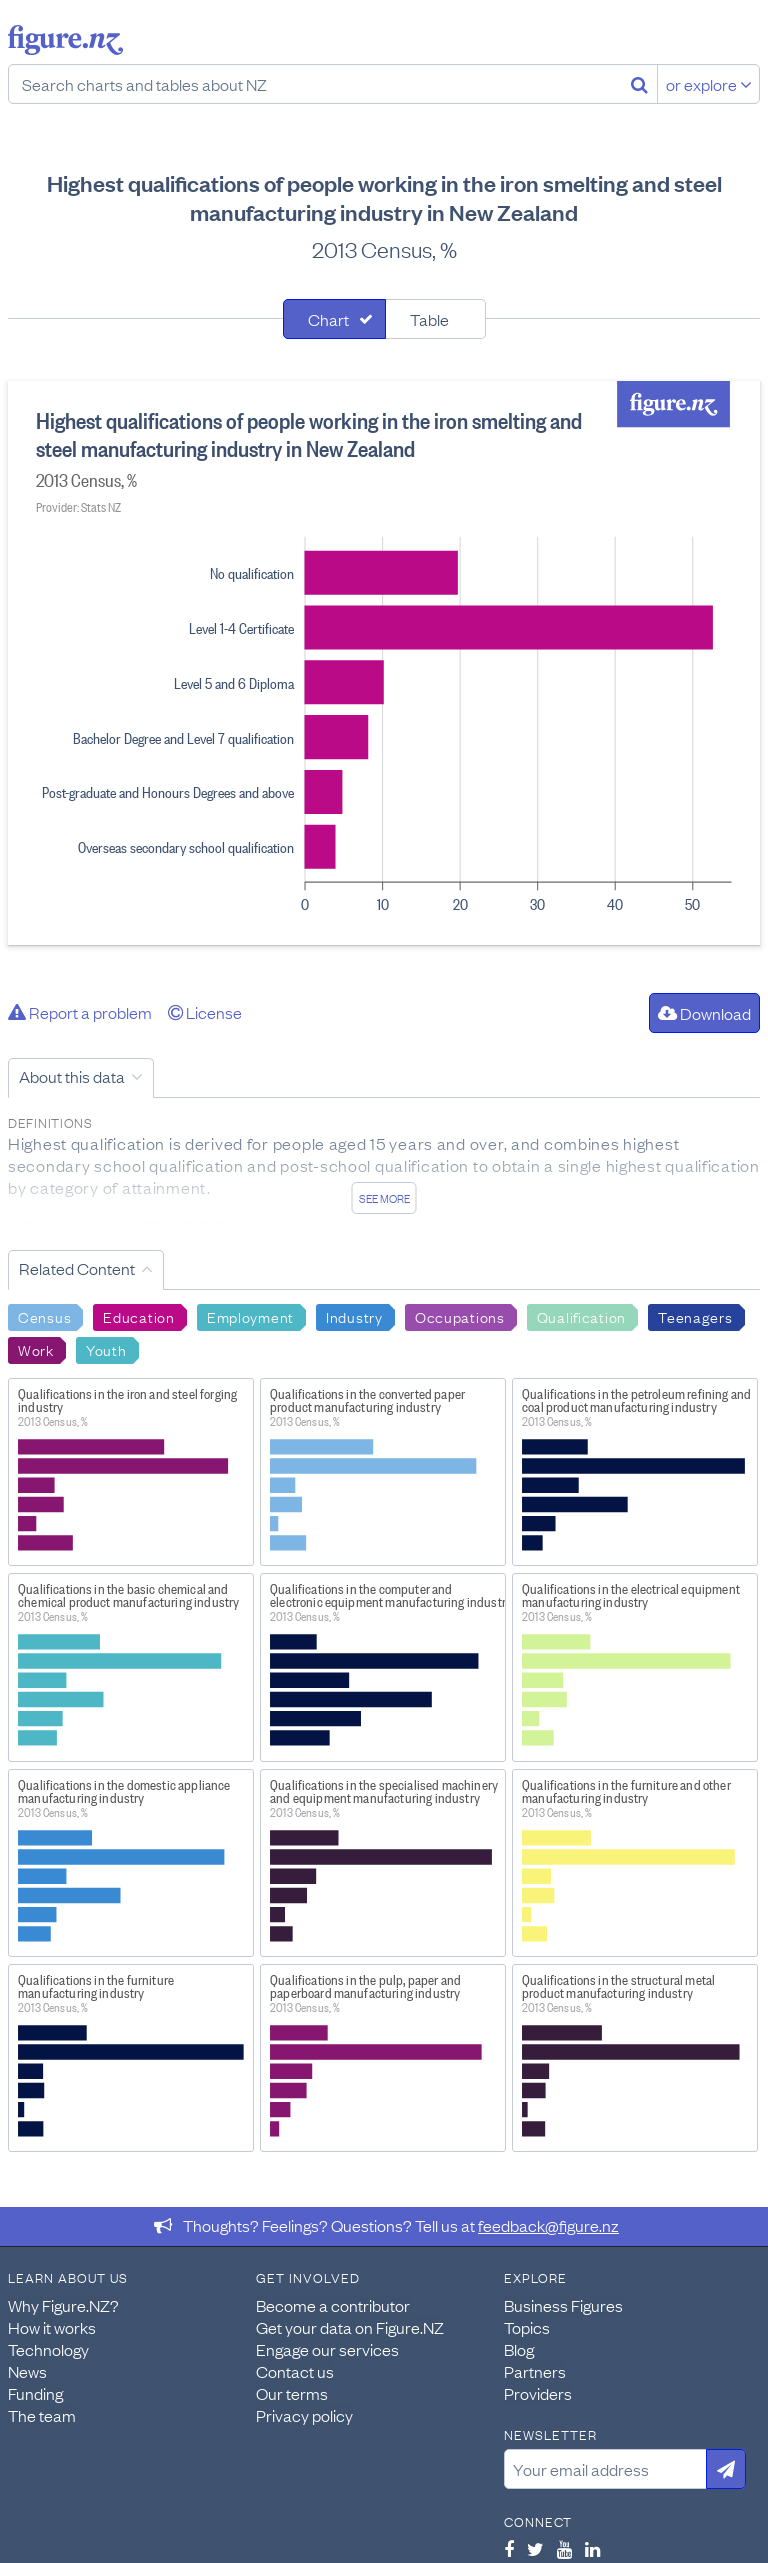  Describe the element at coordinates (328, 319) in the screenshot. I see `Chart` at that location.